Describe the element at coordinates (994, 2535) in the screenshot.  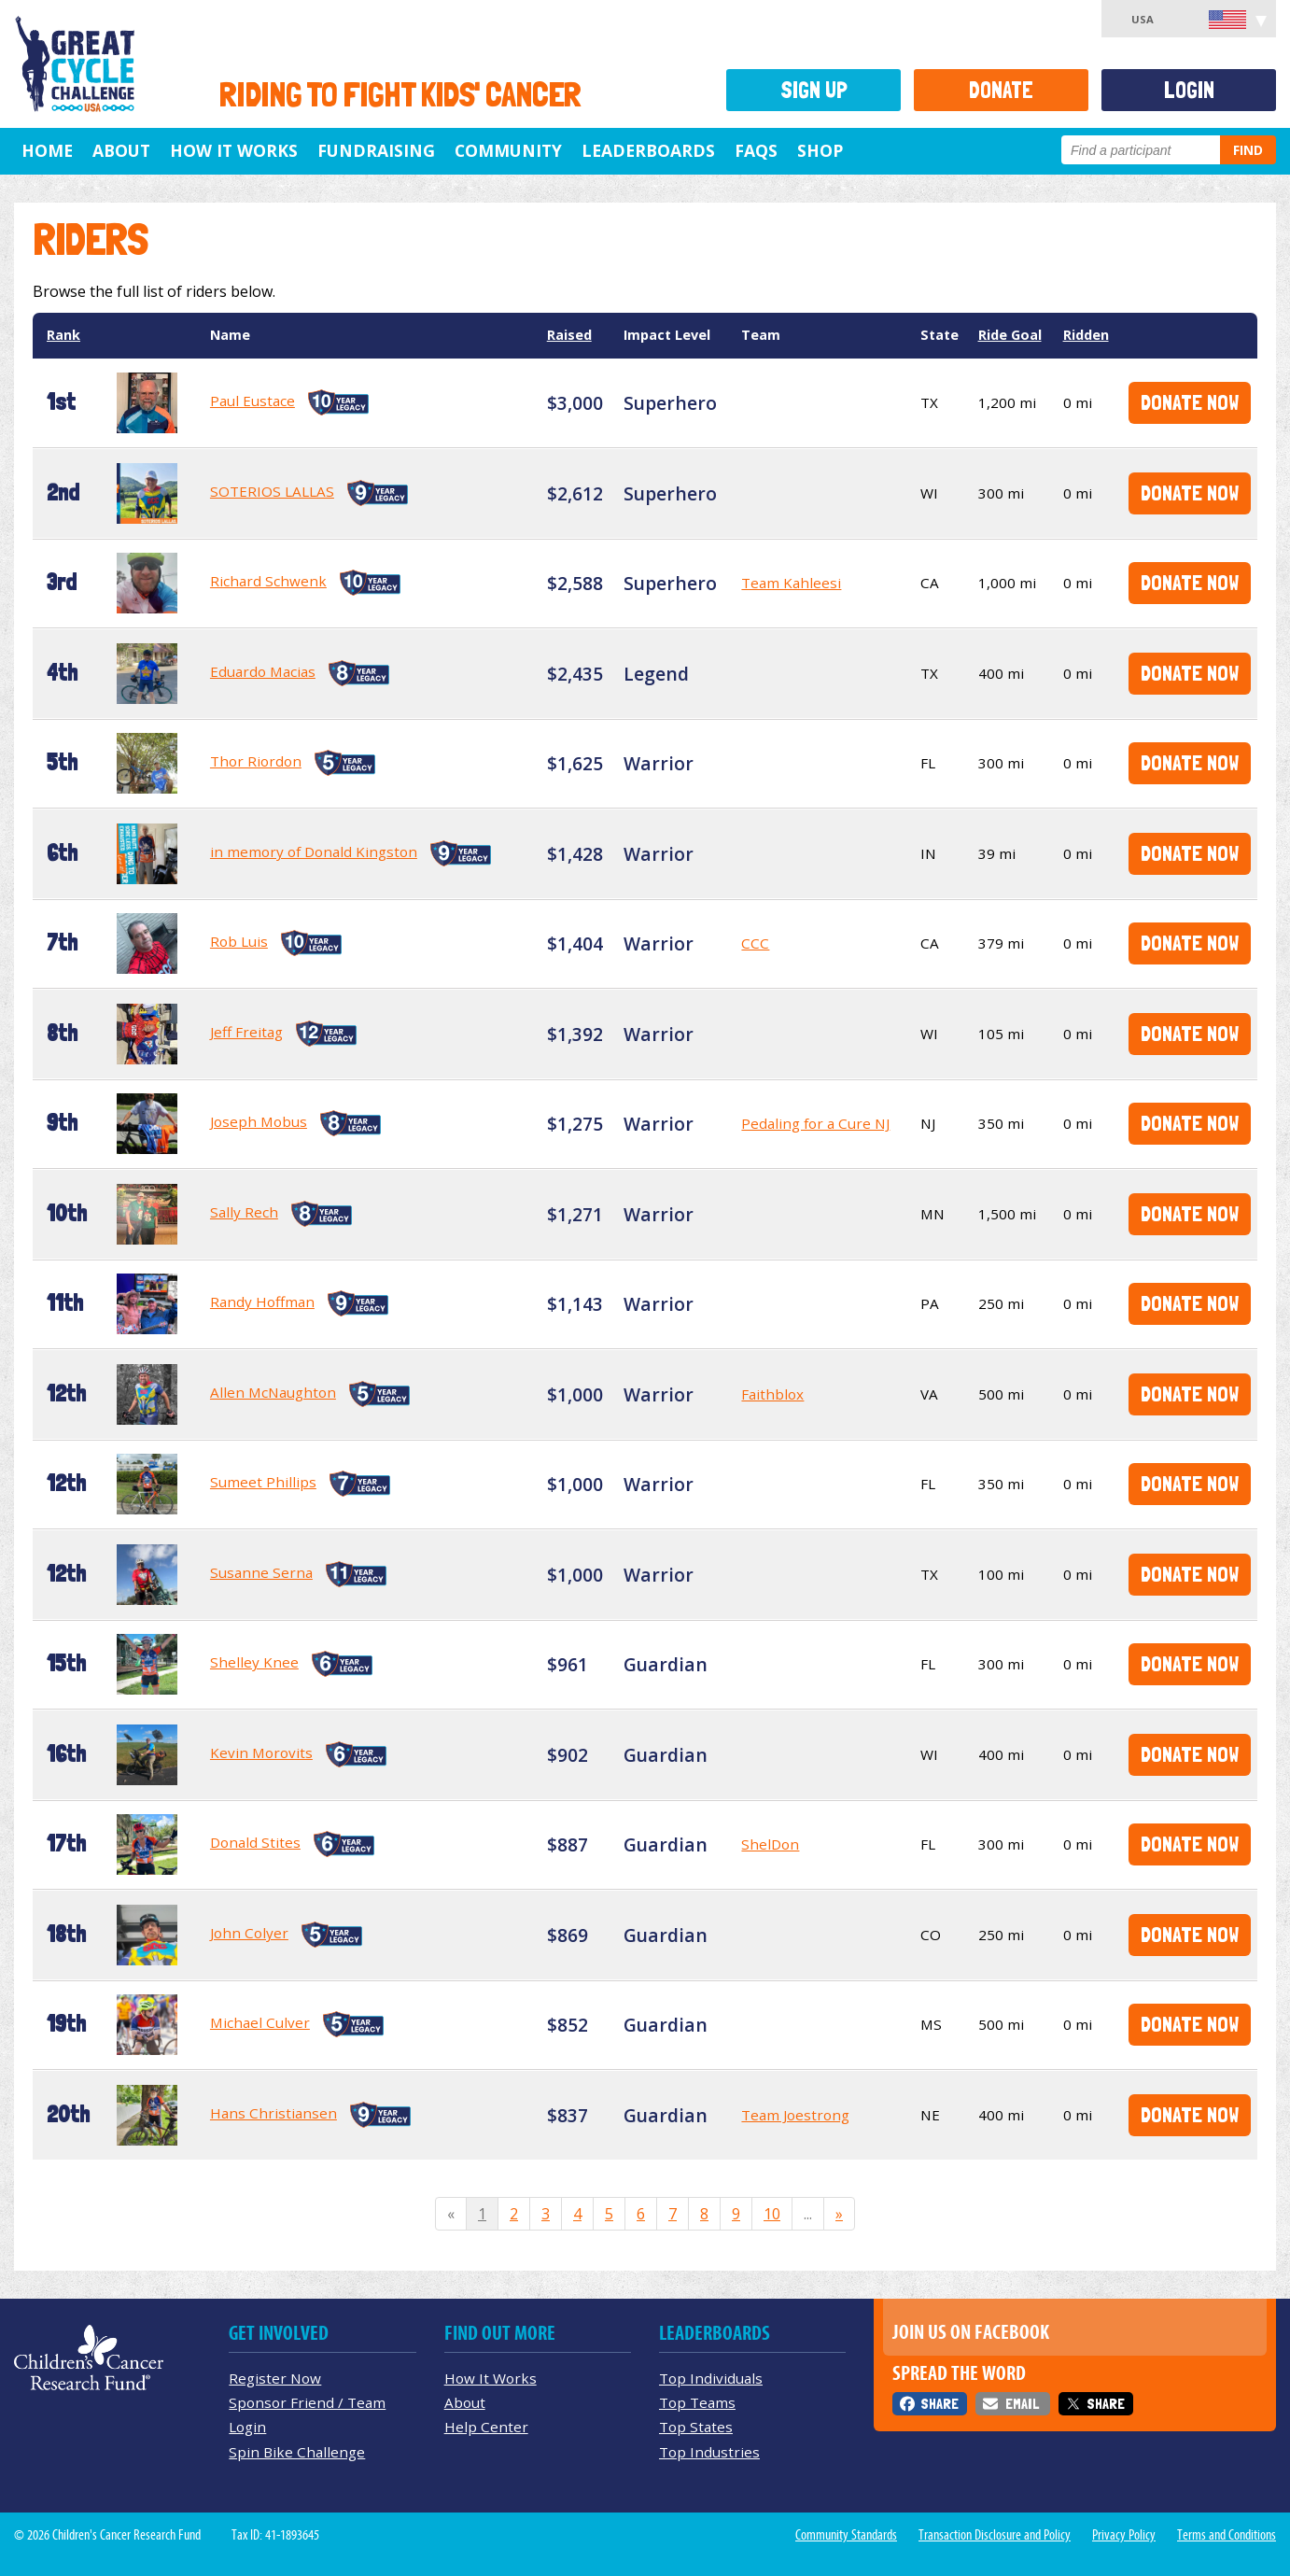
I see `Transaction Disclosure and Policy` at that location.